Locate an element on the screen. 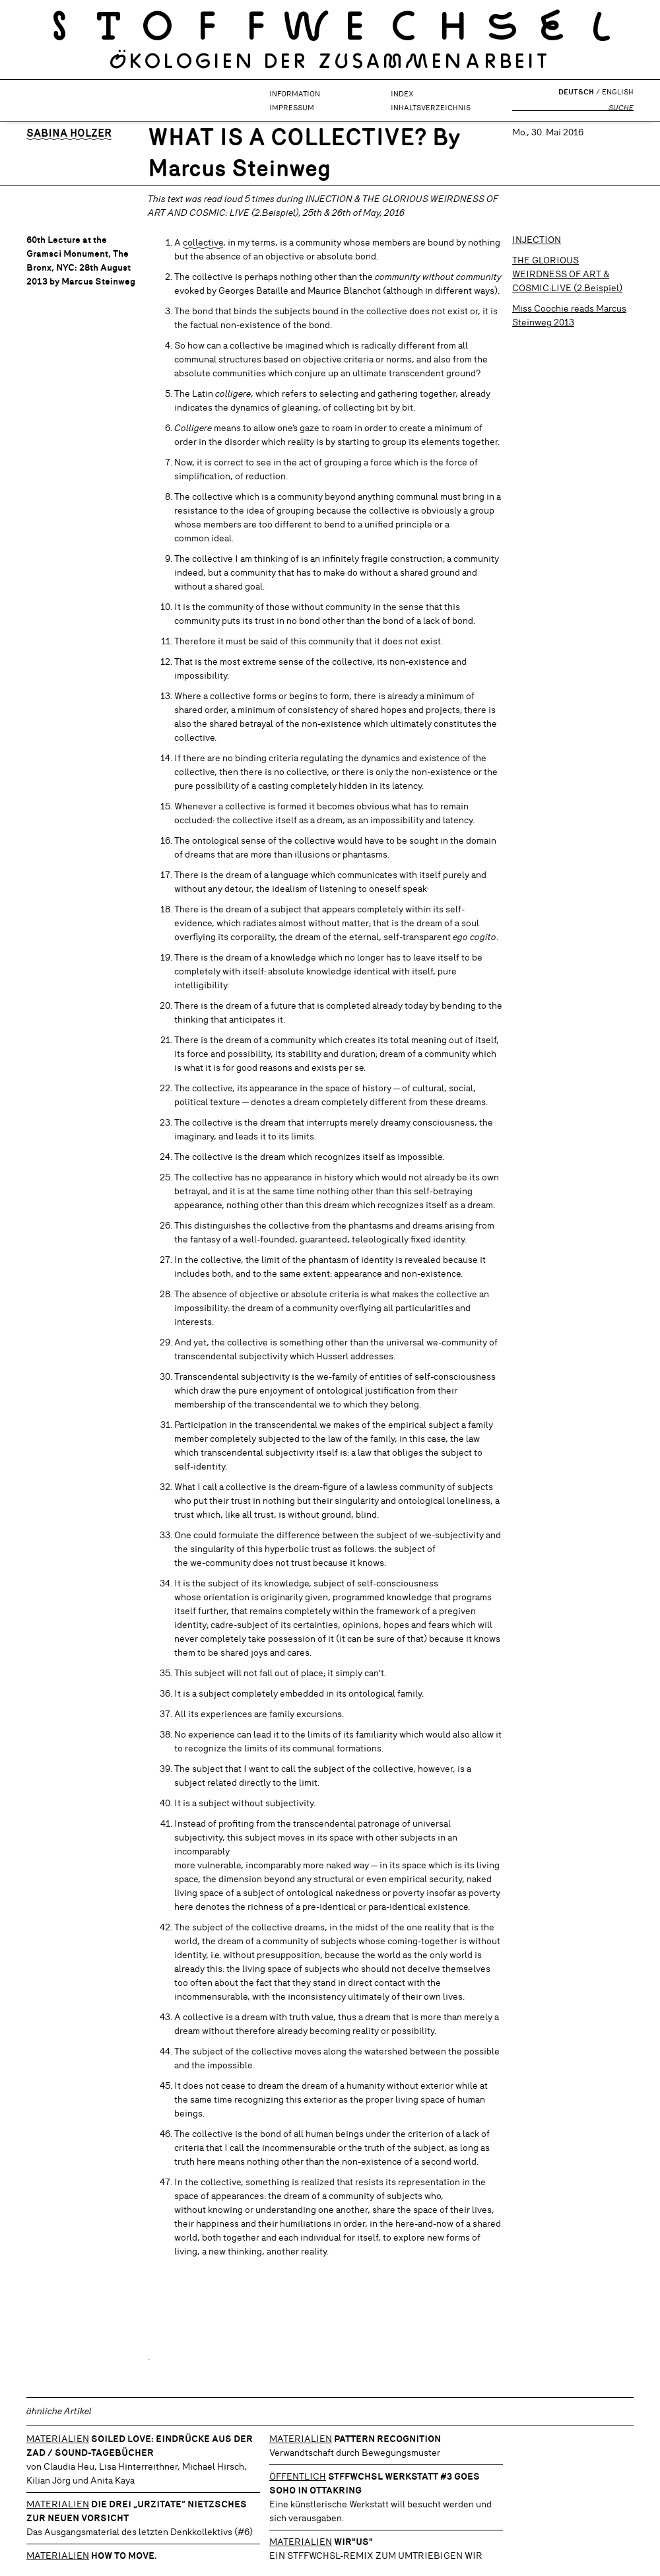  Impressum is located at coordinates (291, 108).